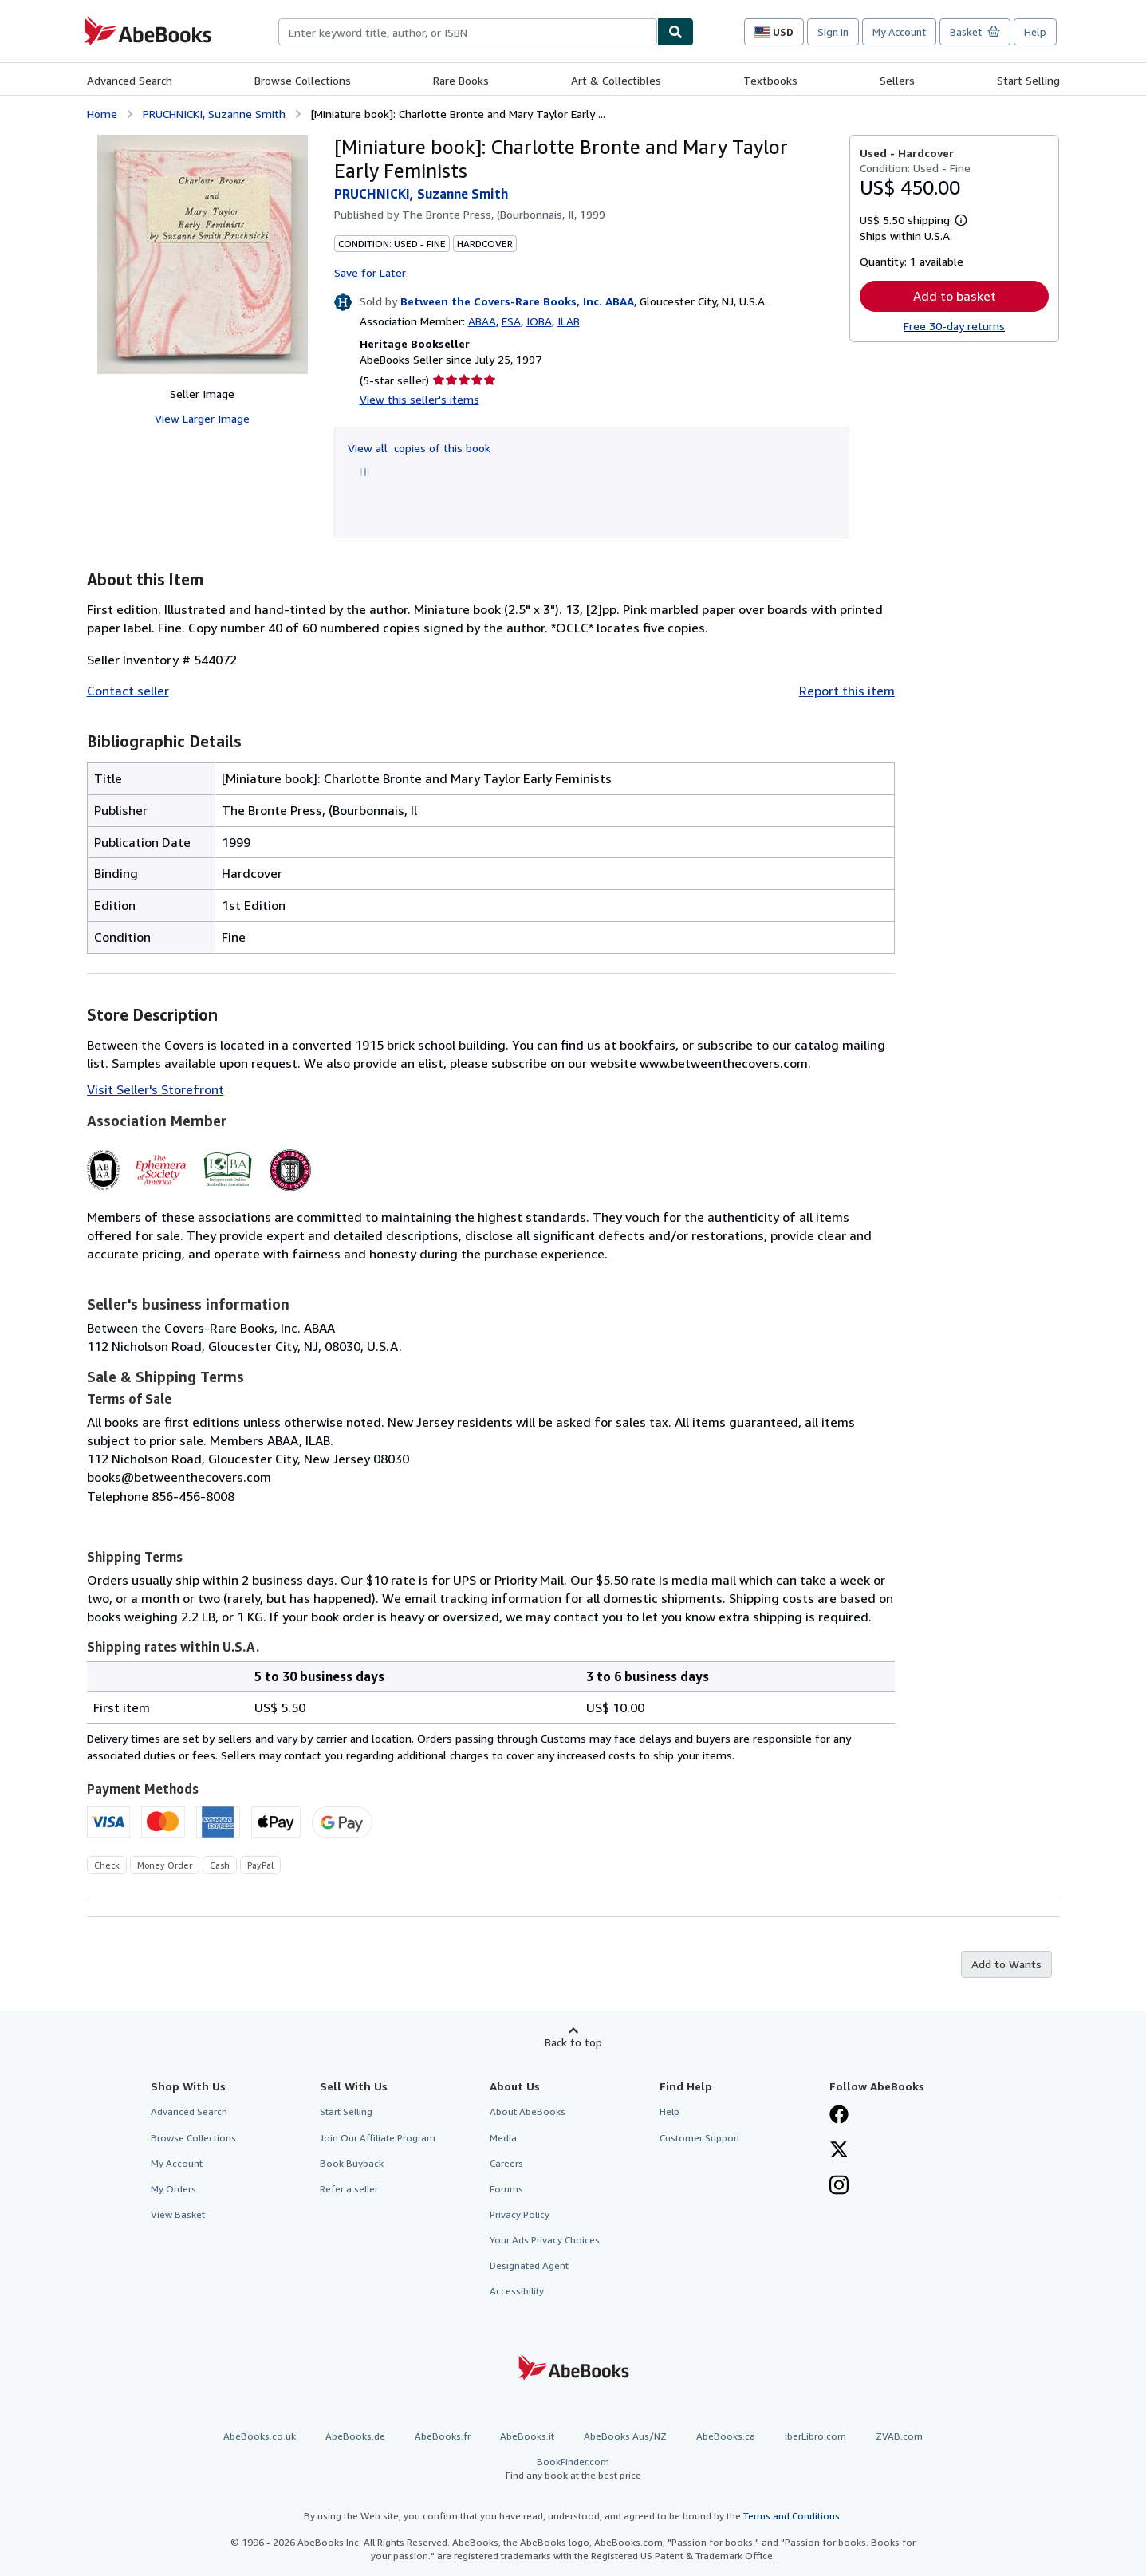 The image size is (1146, 2576). What do you see at coordinates (419, 448) in the screenshot?
I see `View all copies of this book` at bounding box center [419, 448].